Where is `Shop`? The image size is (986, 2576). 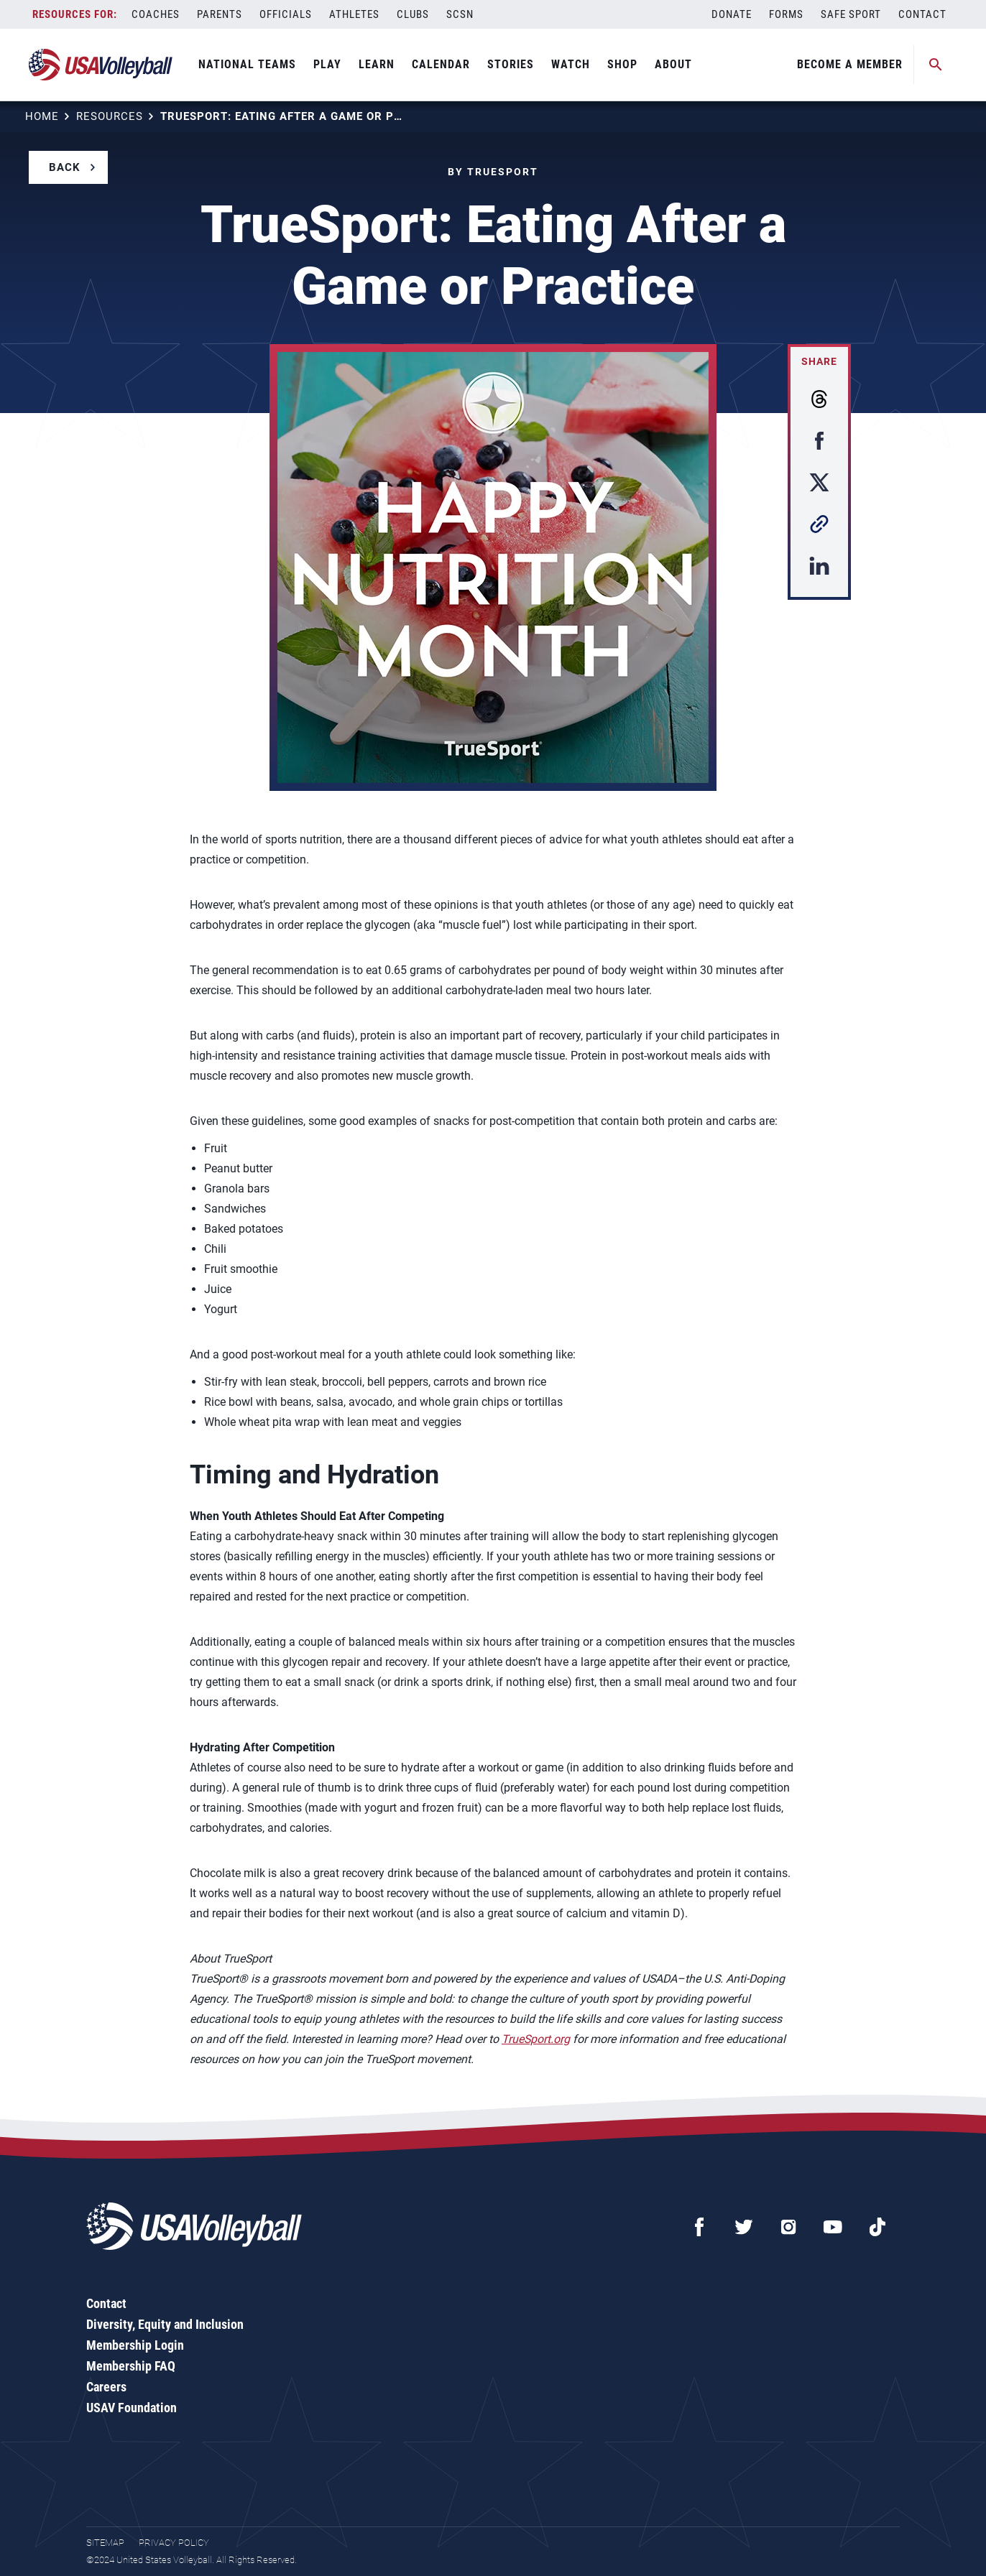 Shop is located at coordinates (622, 64).